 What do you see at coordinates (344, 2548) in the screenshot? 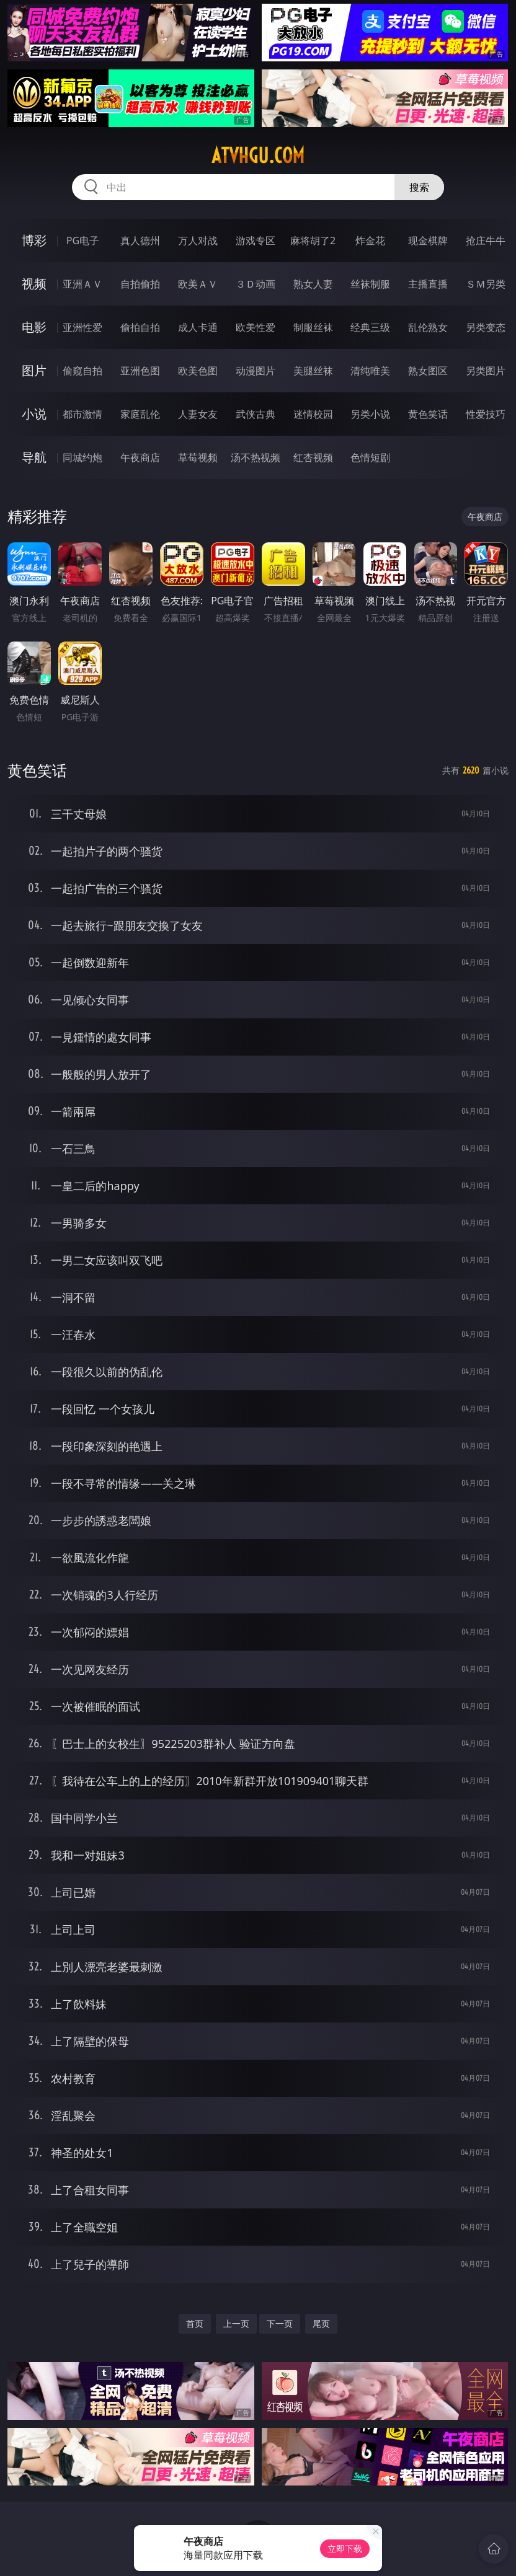
I see `立即下载` at bounding box center [344, 2548].